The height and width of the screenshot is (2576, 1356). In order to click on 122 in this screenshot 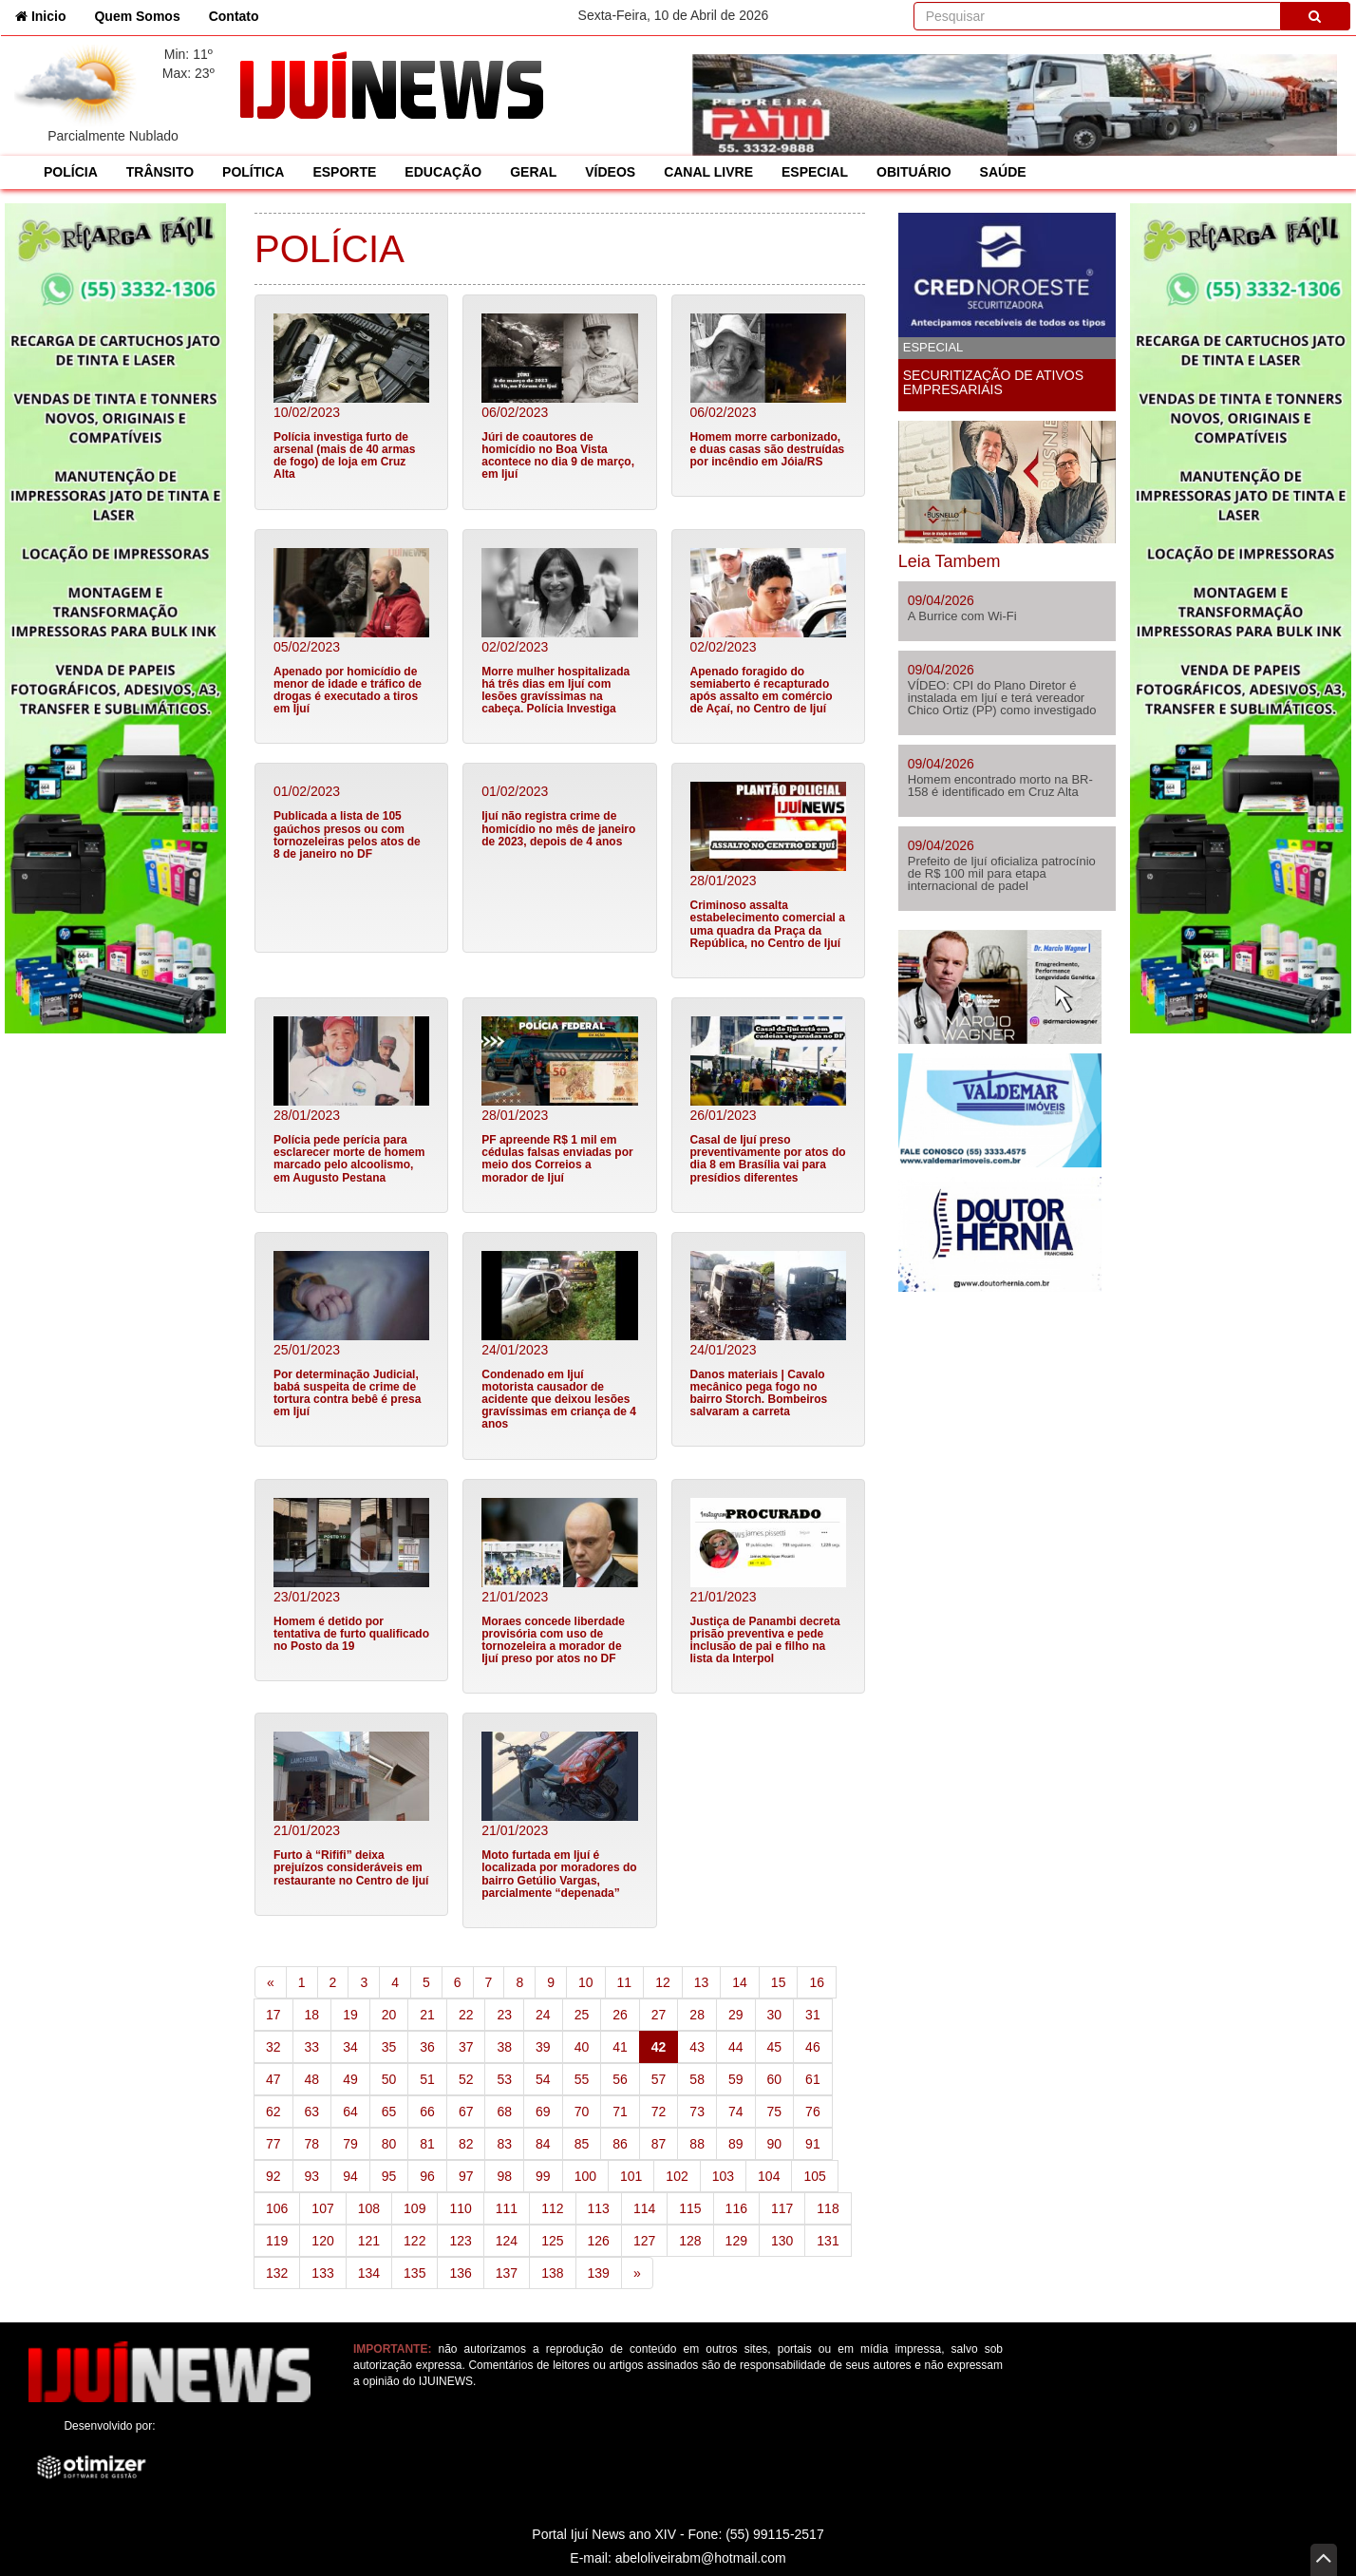, I will do `click(414, 2240)`.